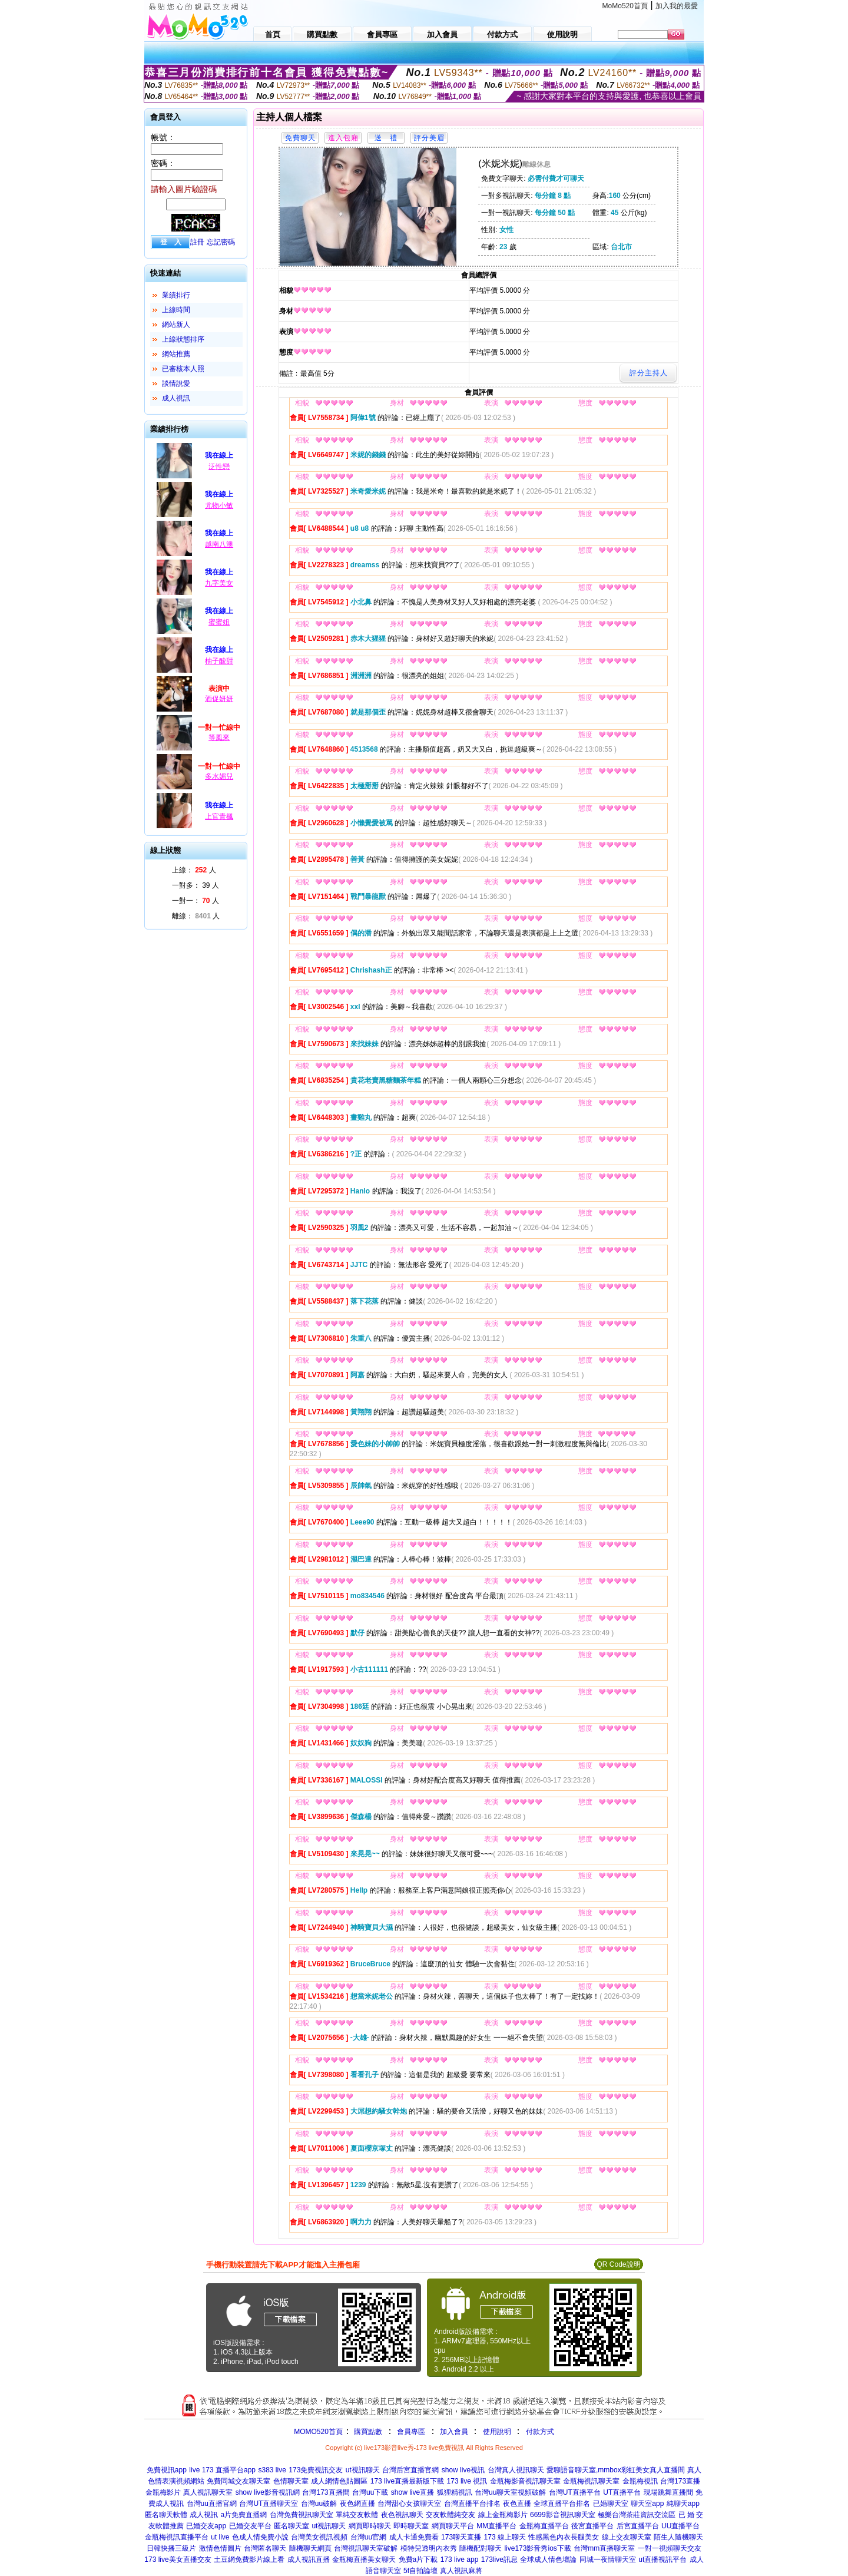 The height and width of the screenshot is (2576, 848). What do you see at coordinates (607, 2559) in the screenshot?
I see `同城一夜情聊天室` at bounding box center [607, 2559].